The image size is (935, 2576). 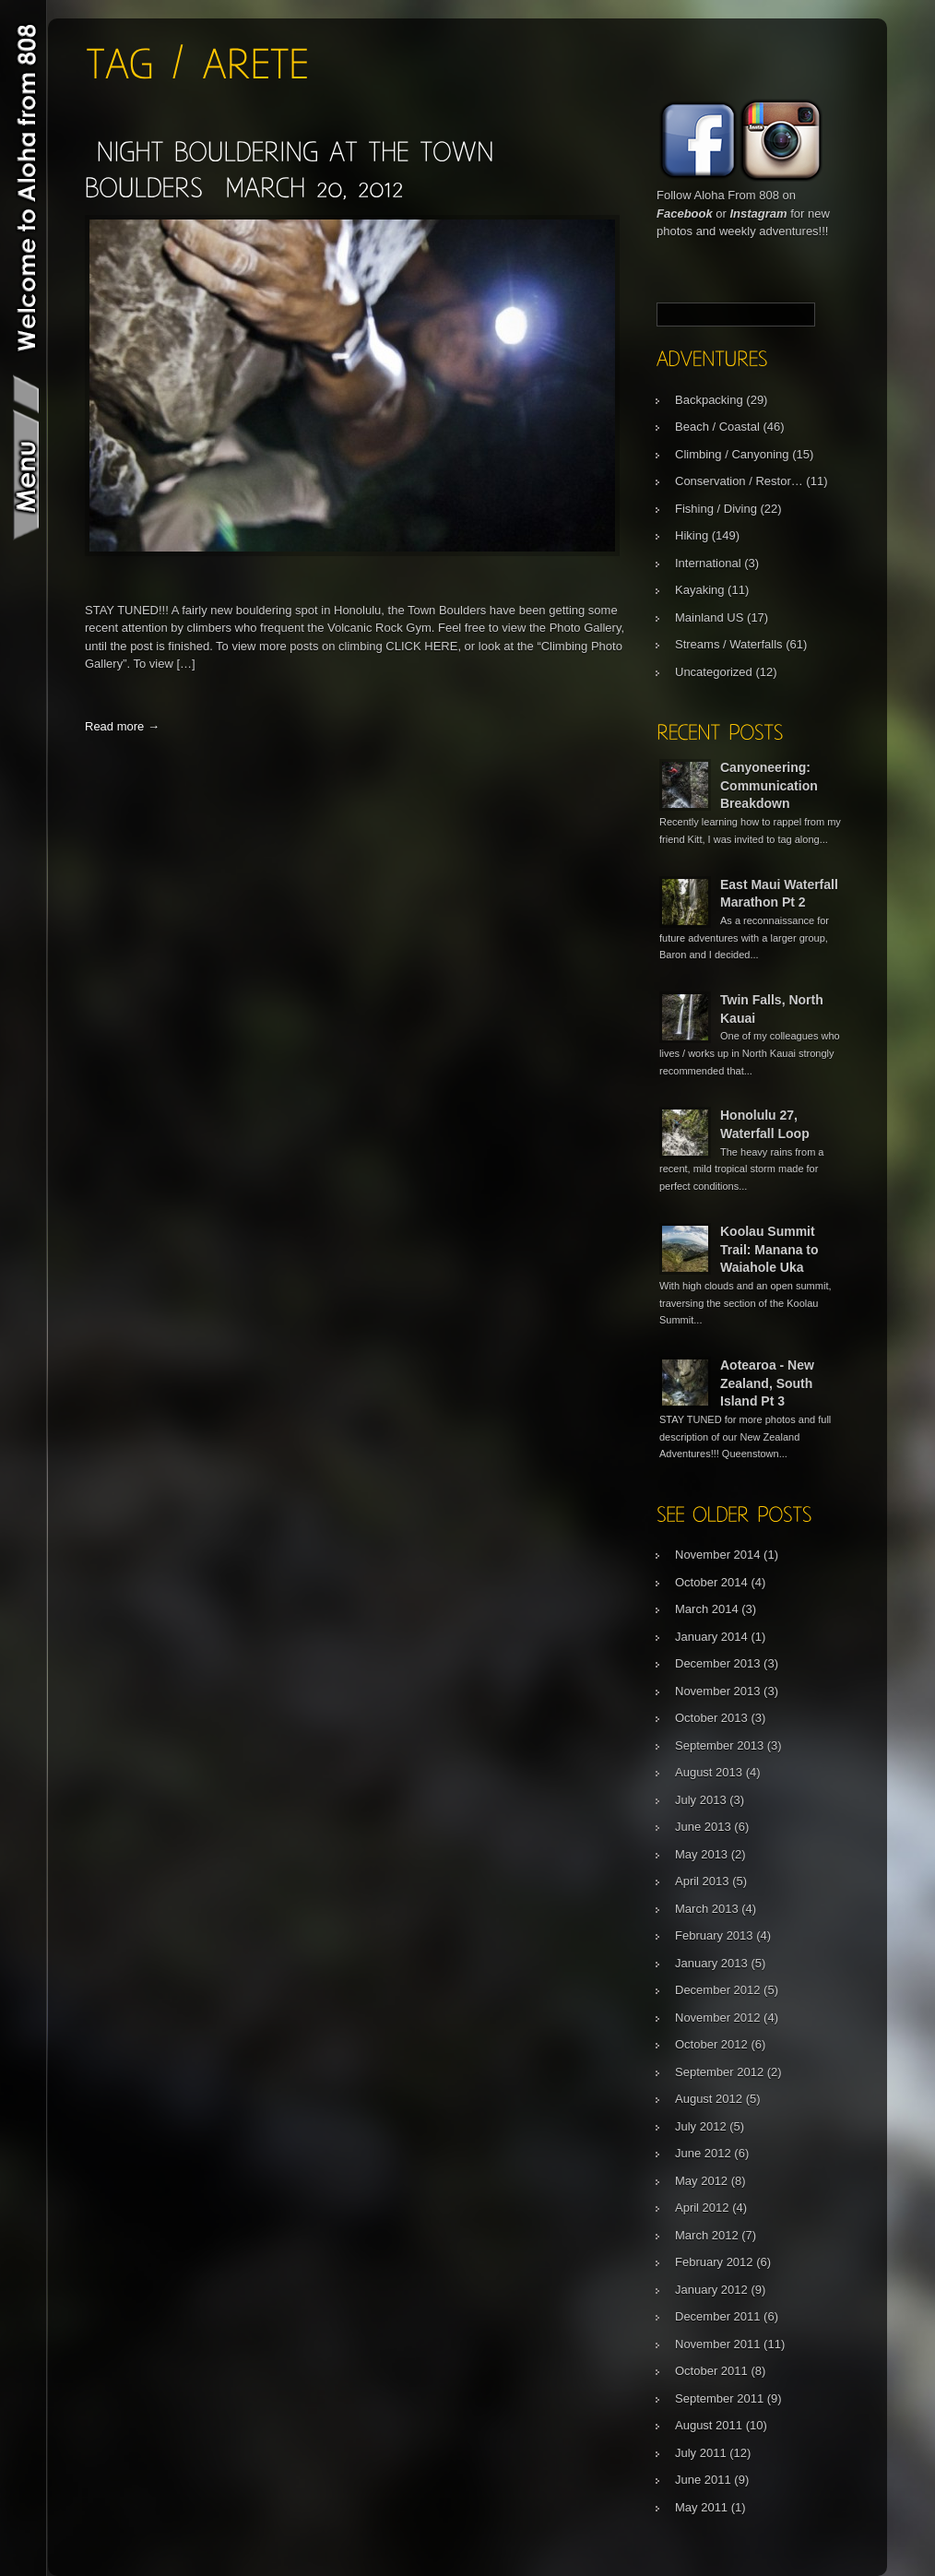 What do you see at coordinates (701, 2181) in the screenshot?
I see `May 2012` at bounding box center [701, 2181].